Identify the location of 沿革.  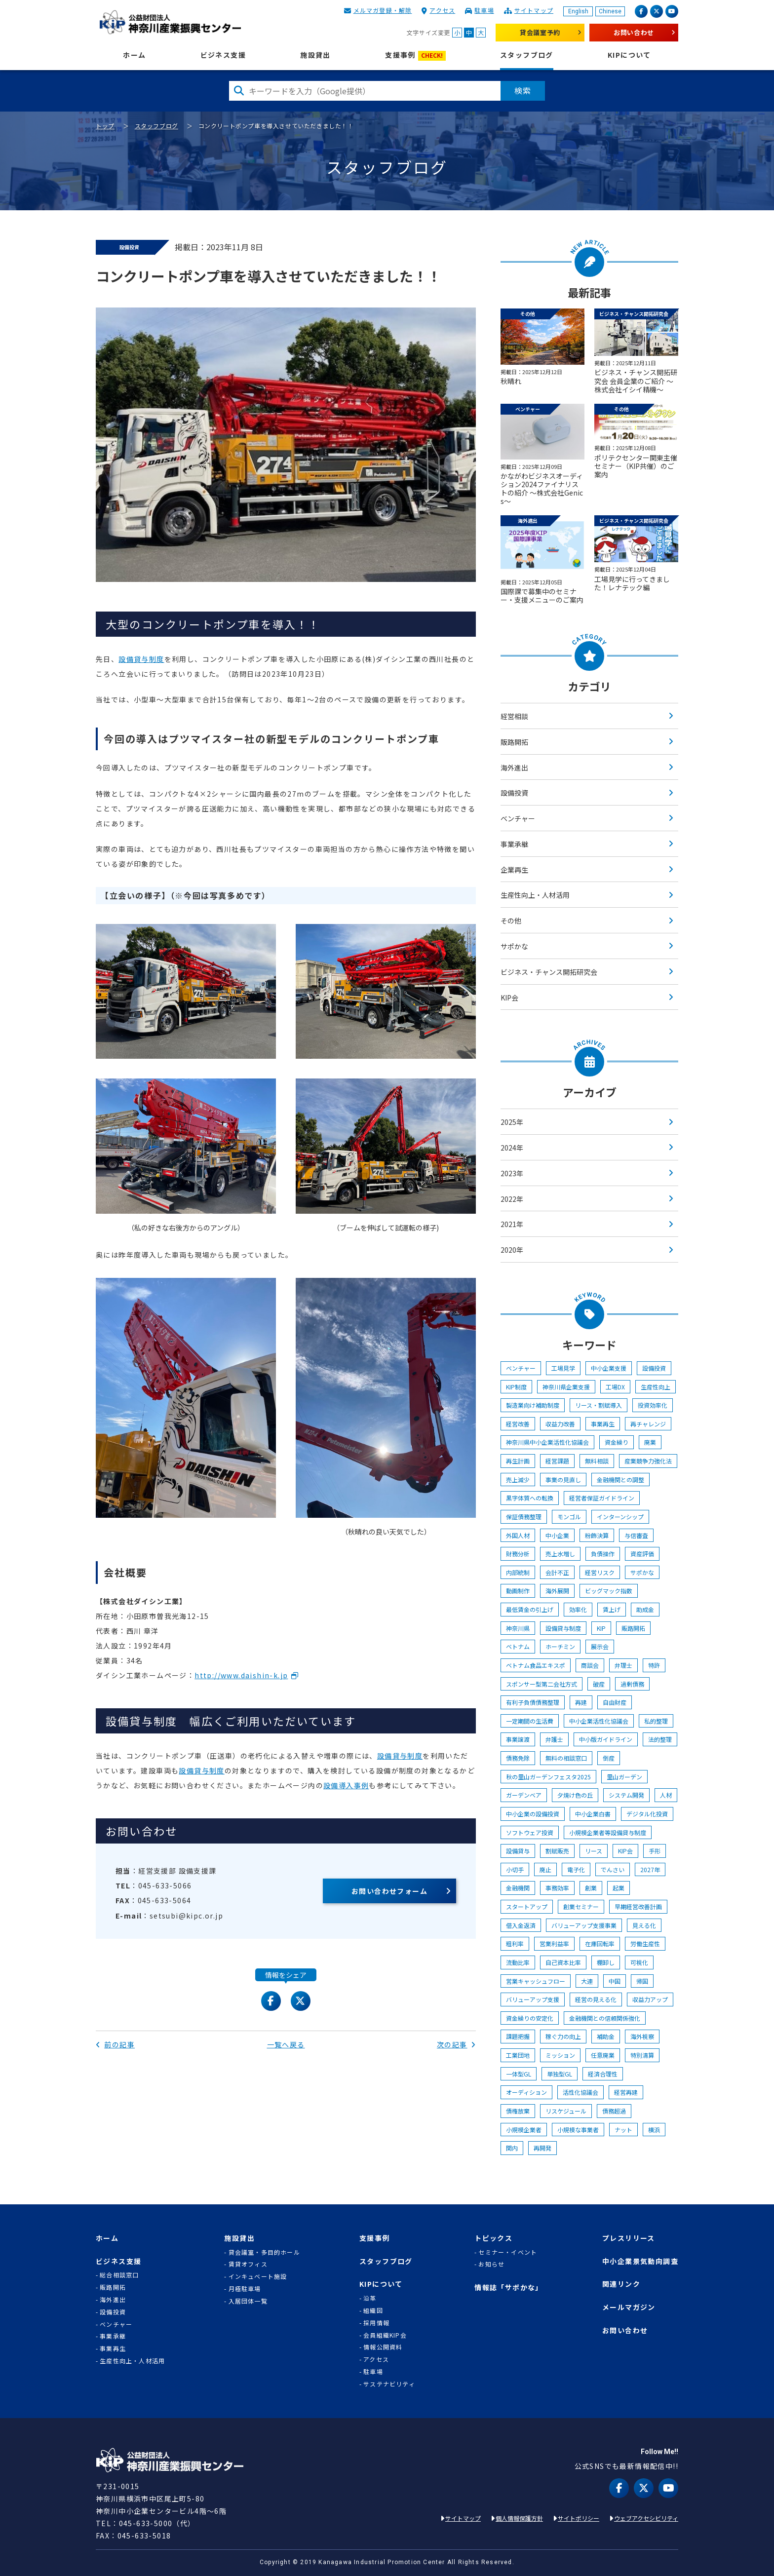
(369, 2298).